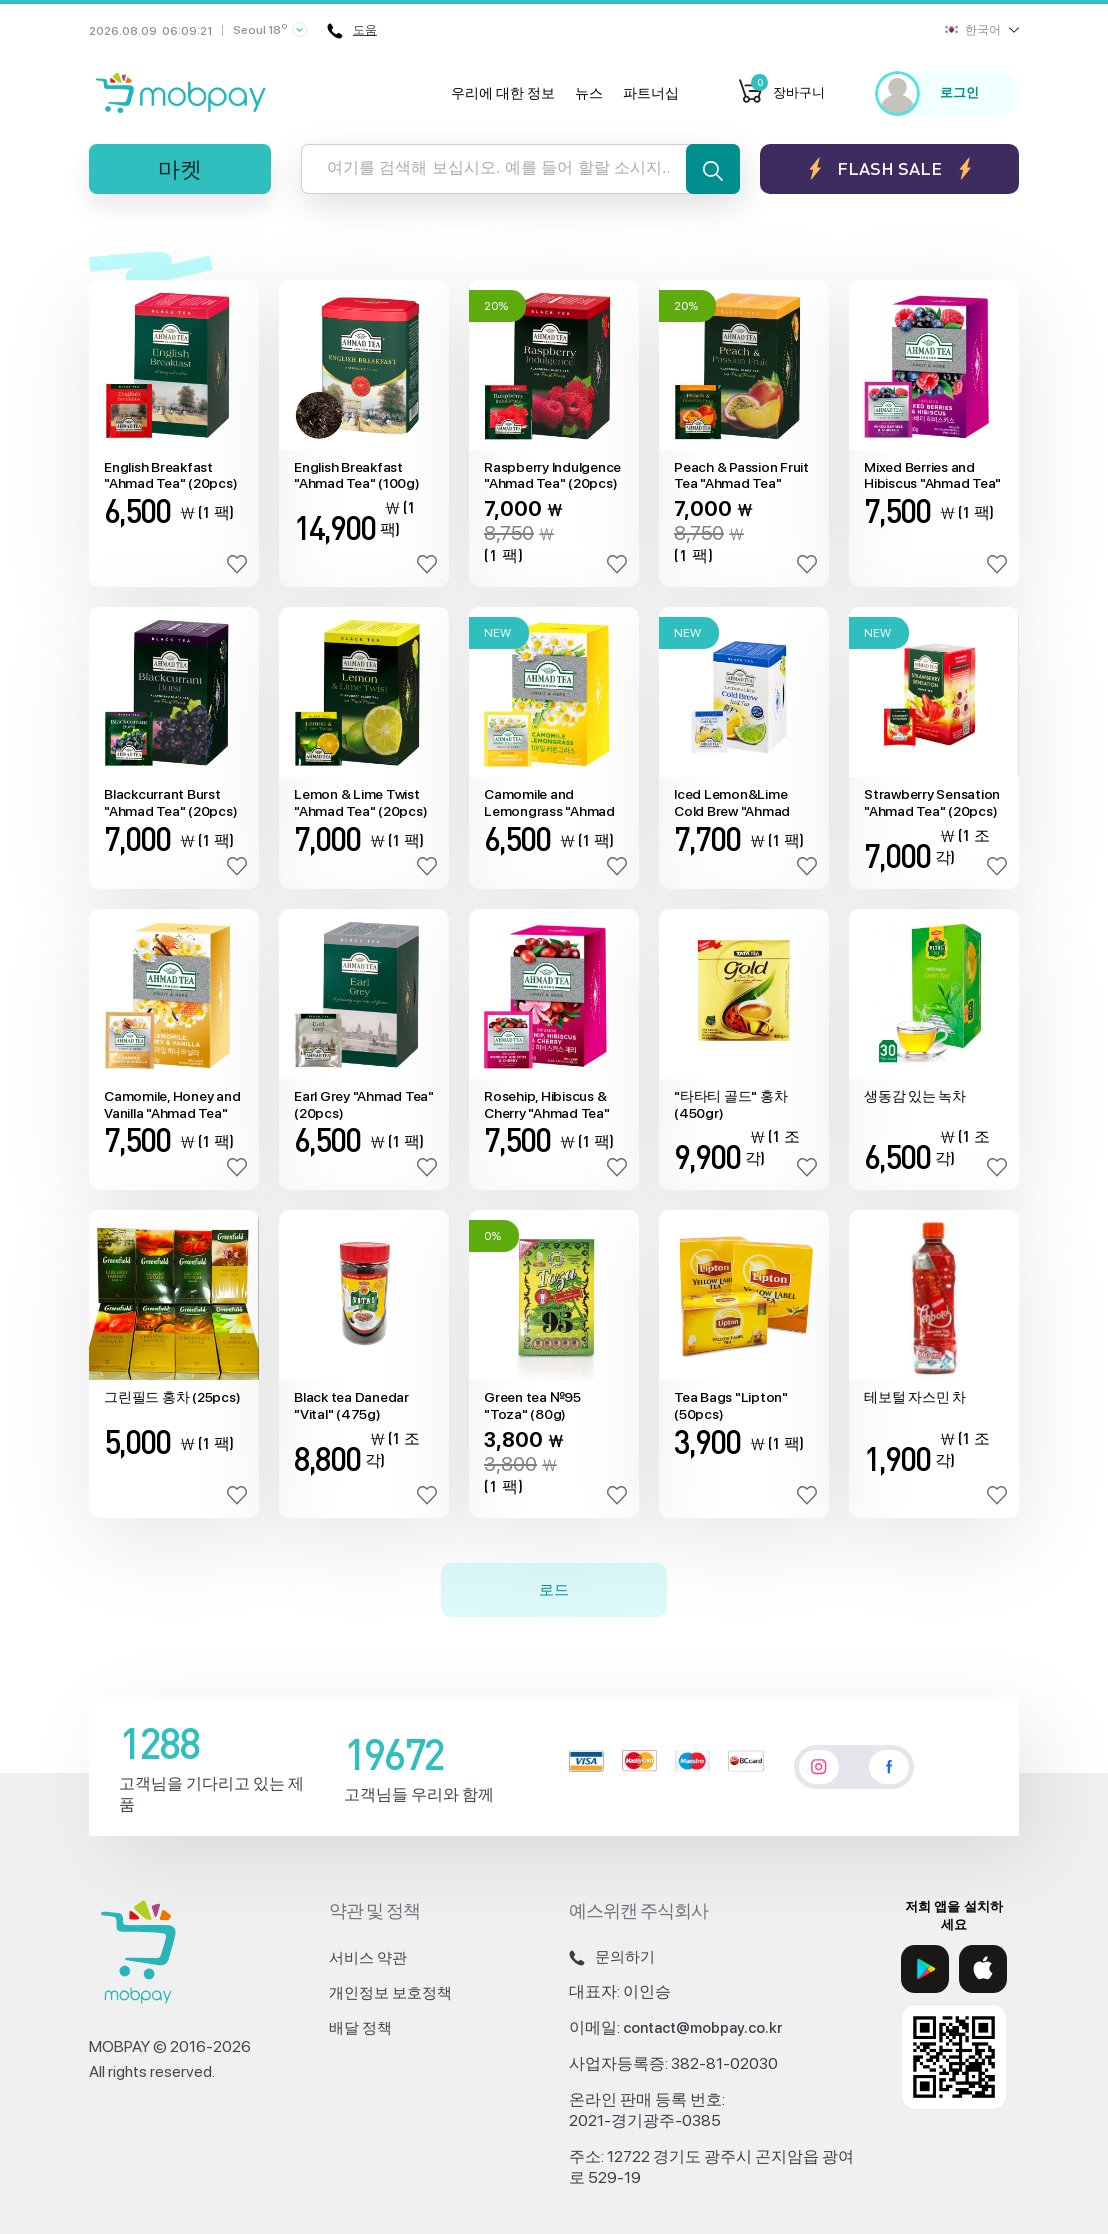  What do you see at coordinates (368, 1958) in the screenshot?
I see `서비스 약관` at bounding box center [368, 1958].